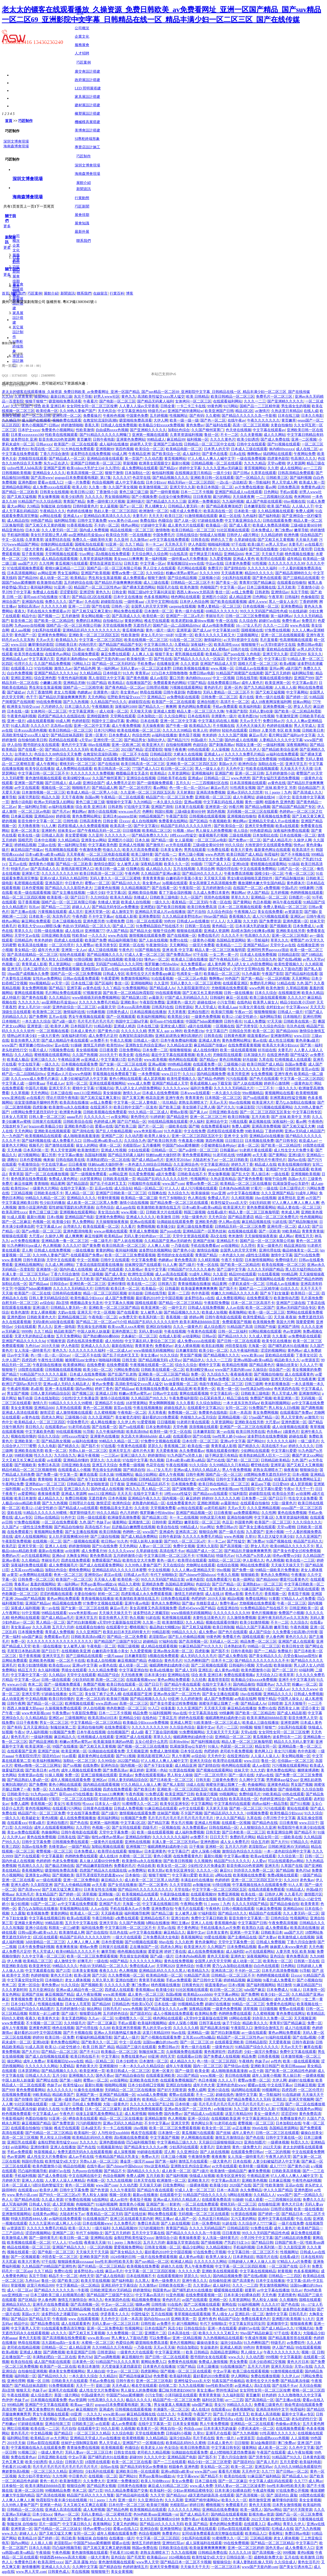  Describe the element at coordinates (268, 1374) in the screenshot. I see `国产视频自拍偷拍` at that location.